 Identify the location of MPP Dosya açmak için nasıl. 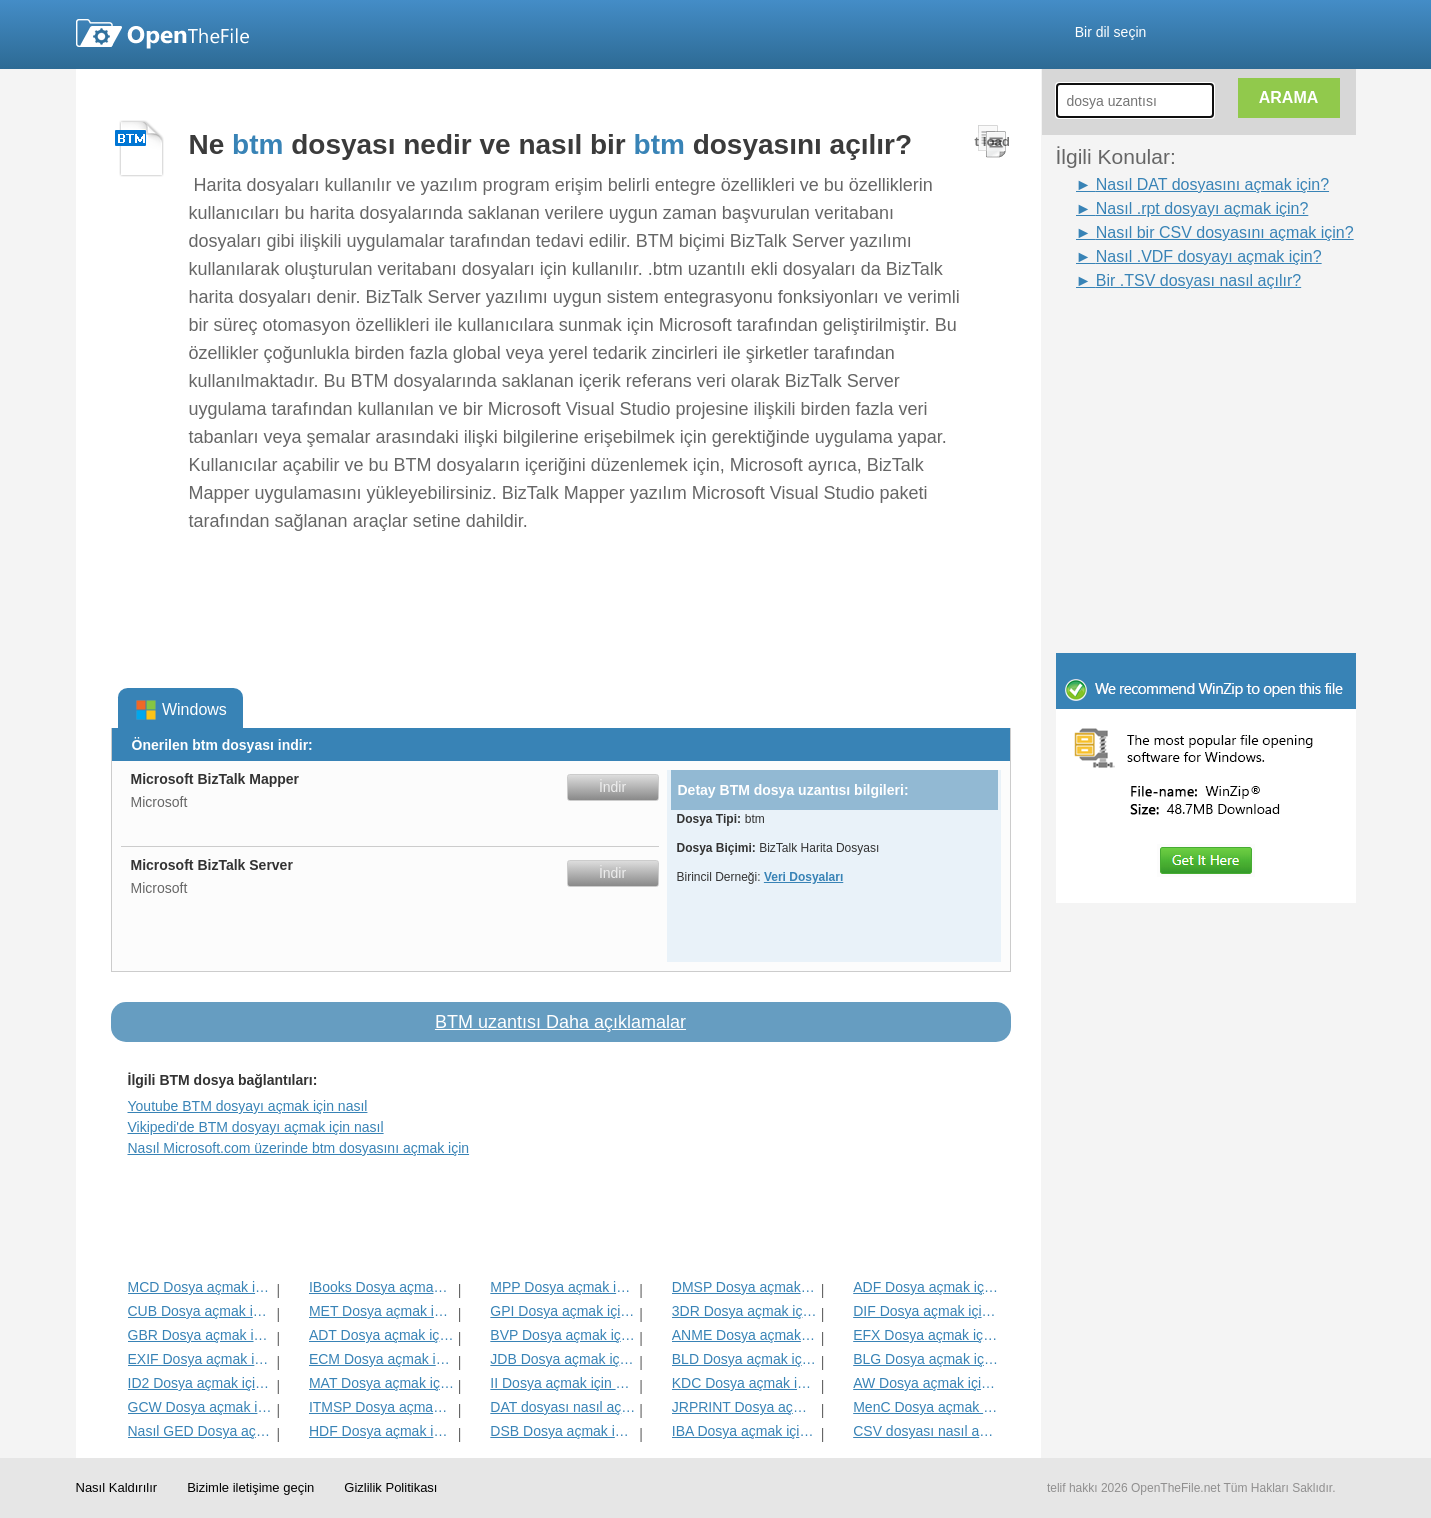
(562, 1287).